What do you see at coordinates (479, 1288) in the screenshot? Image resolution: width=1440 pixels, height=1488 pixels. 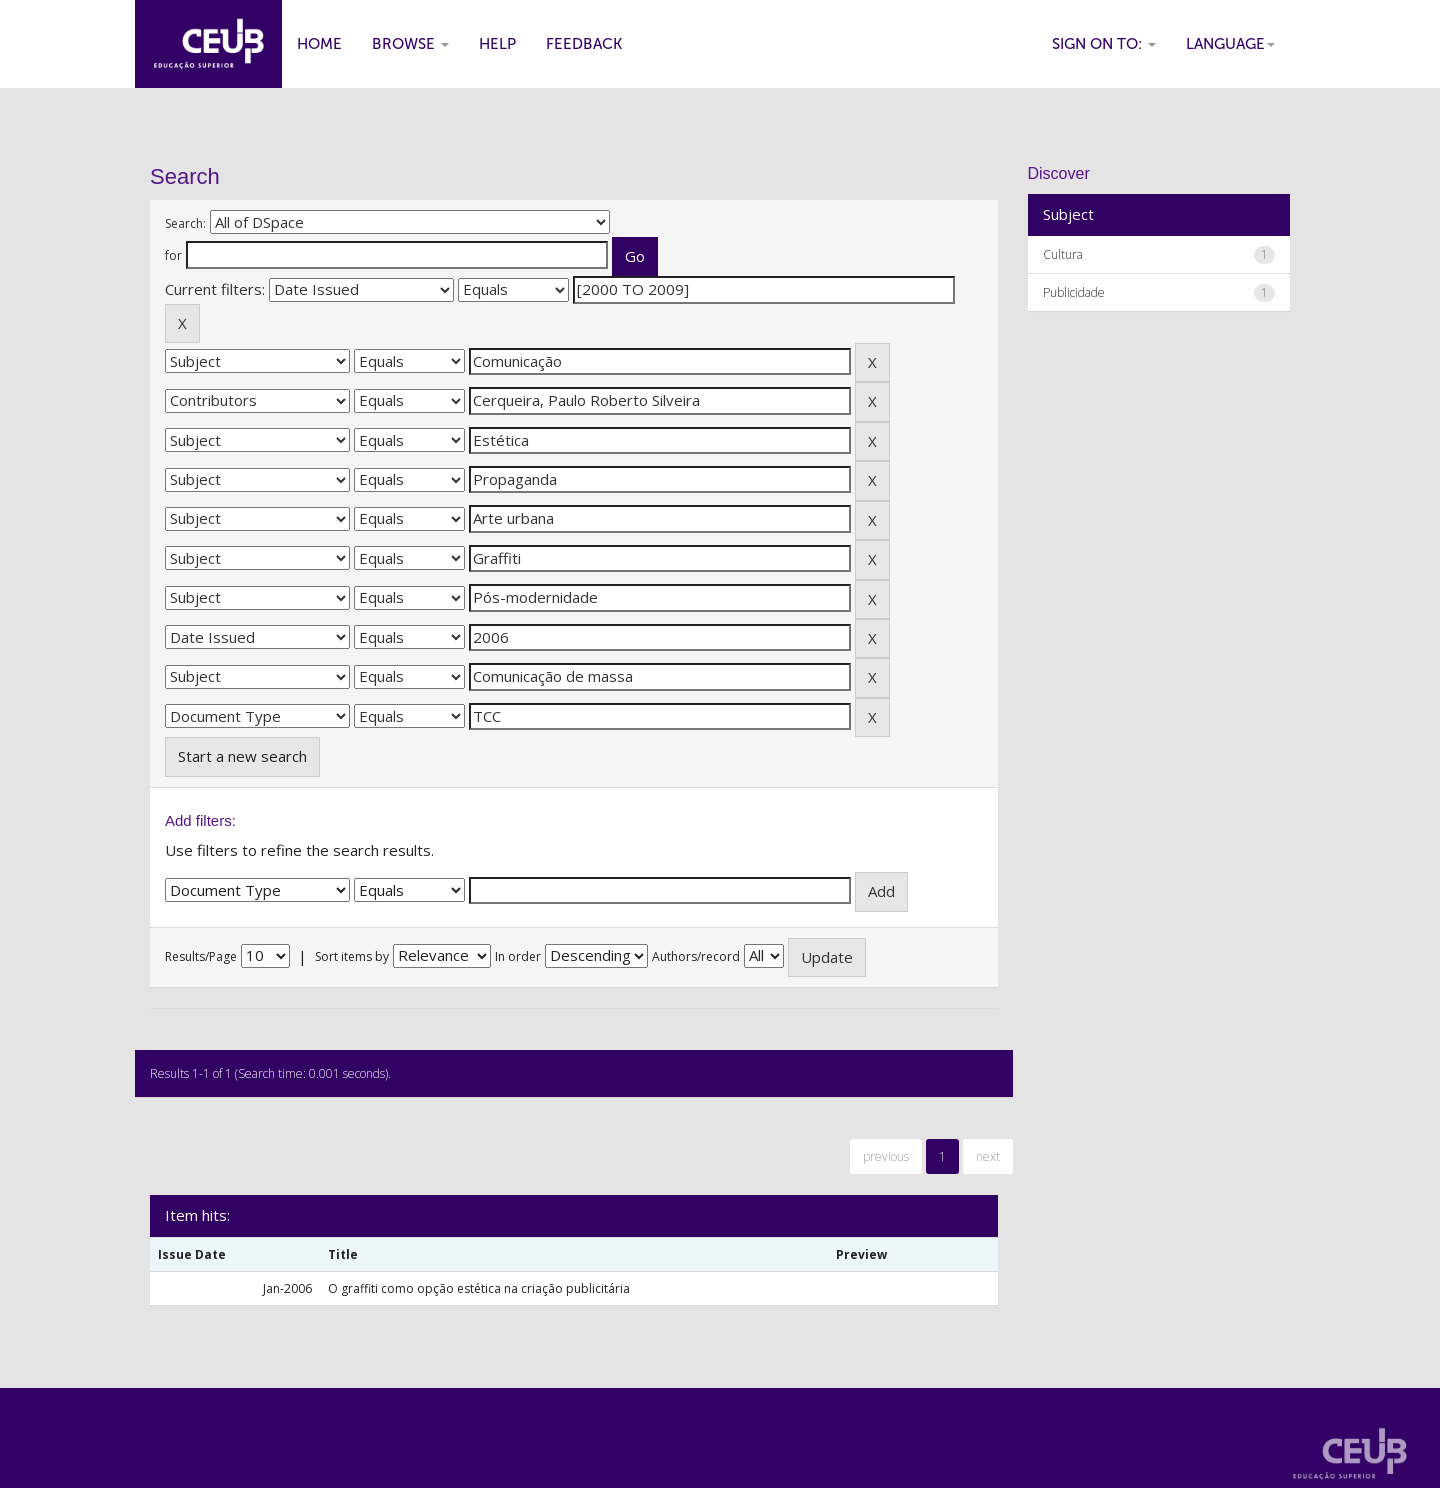 I see `O graffiti como opção estética na criação publicitária` at bounding box center [479, 1288].